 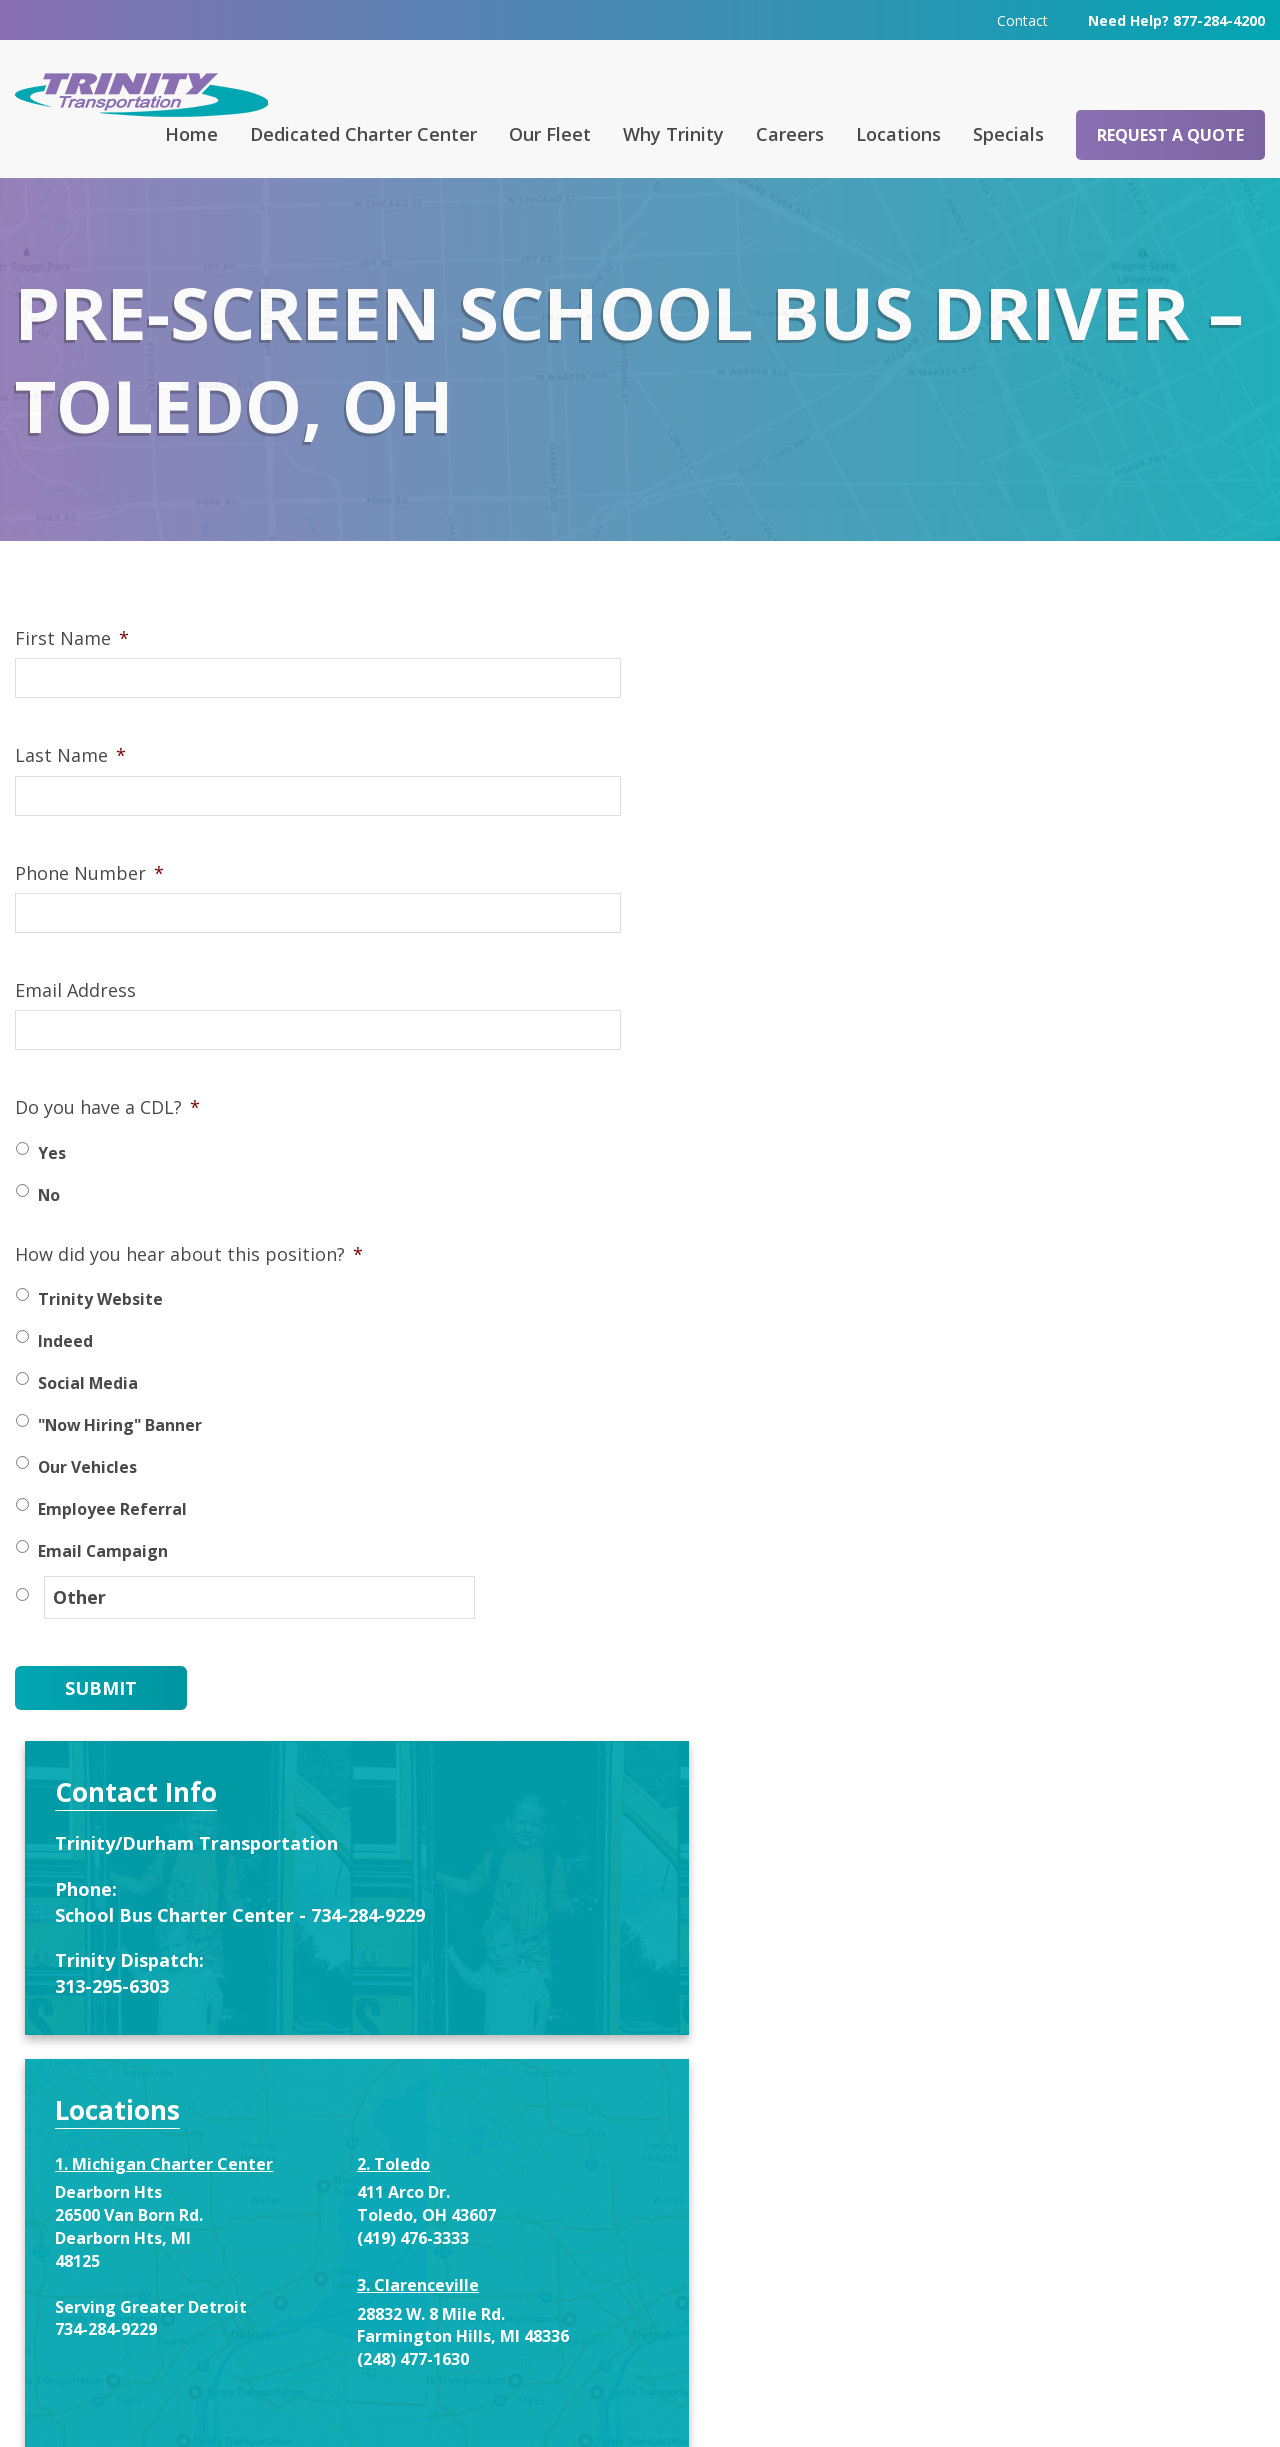 What do you see at coordinates (52, 1186) in the screenshot?
I see `Yes` at bounding box center [52, 1186].